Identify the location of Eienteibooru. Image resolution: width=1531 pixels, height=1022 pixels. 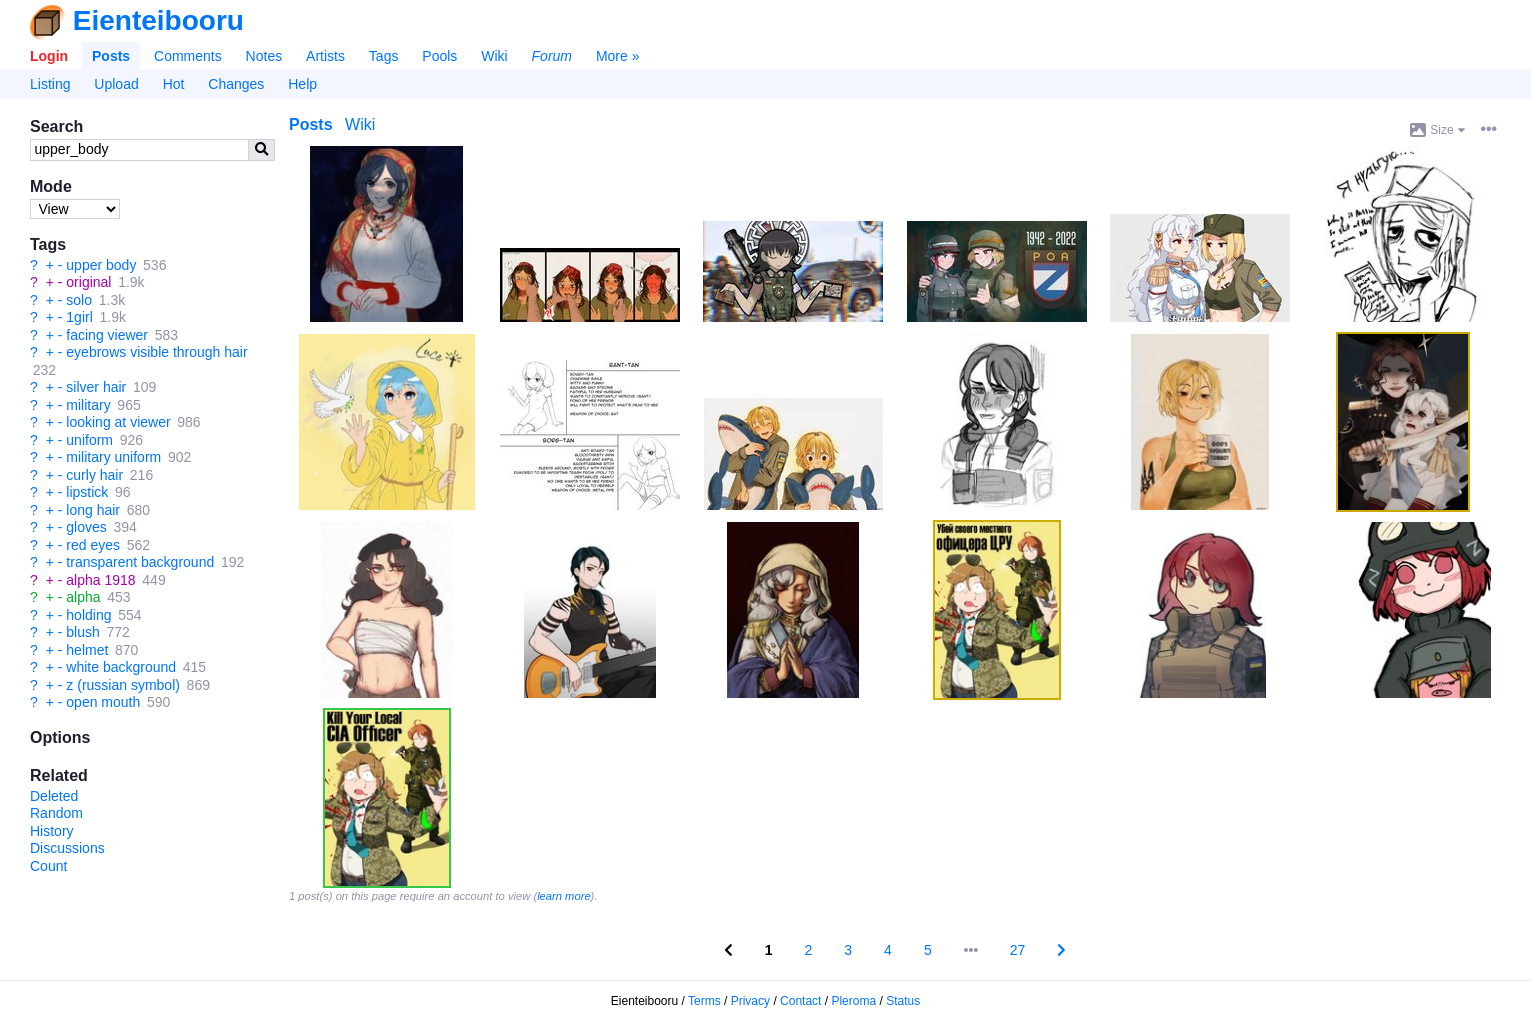
(158, 20).